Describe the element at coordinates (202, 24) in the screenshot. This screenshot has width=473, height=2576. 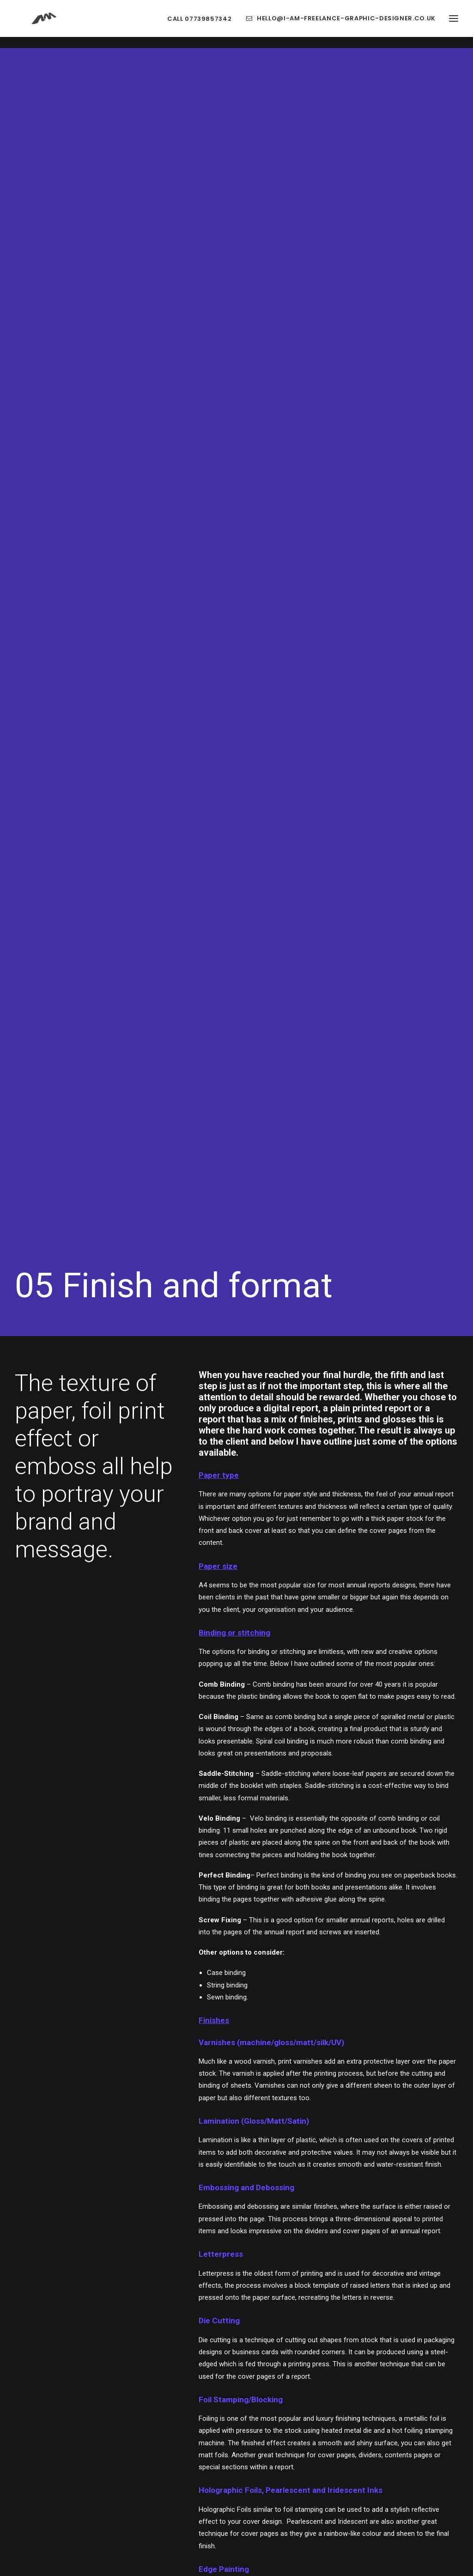
I see `[menuitem]` at that location.